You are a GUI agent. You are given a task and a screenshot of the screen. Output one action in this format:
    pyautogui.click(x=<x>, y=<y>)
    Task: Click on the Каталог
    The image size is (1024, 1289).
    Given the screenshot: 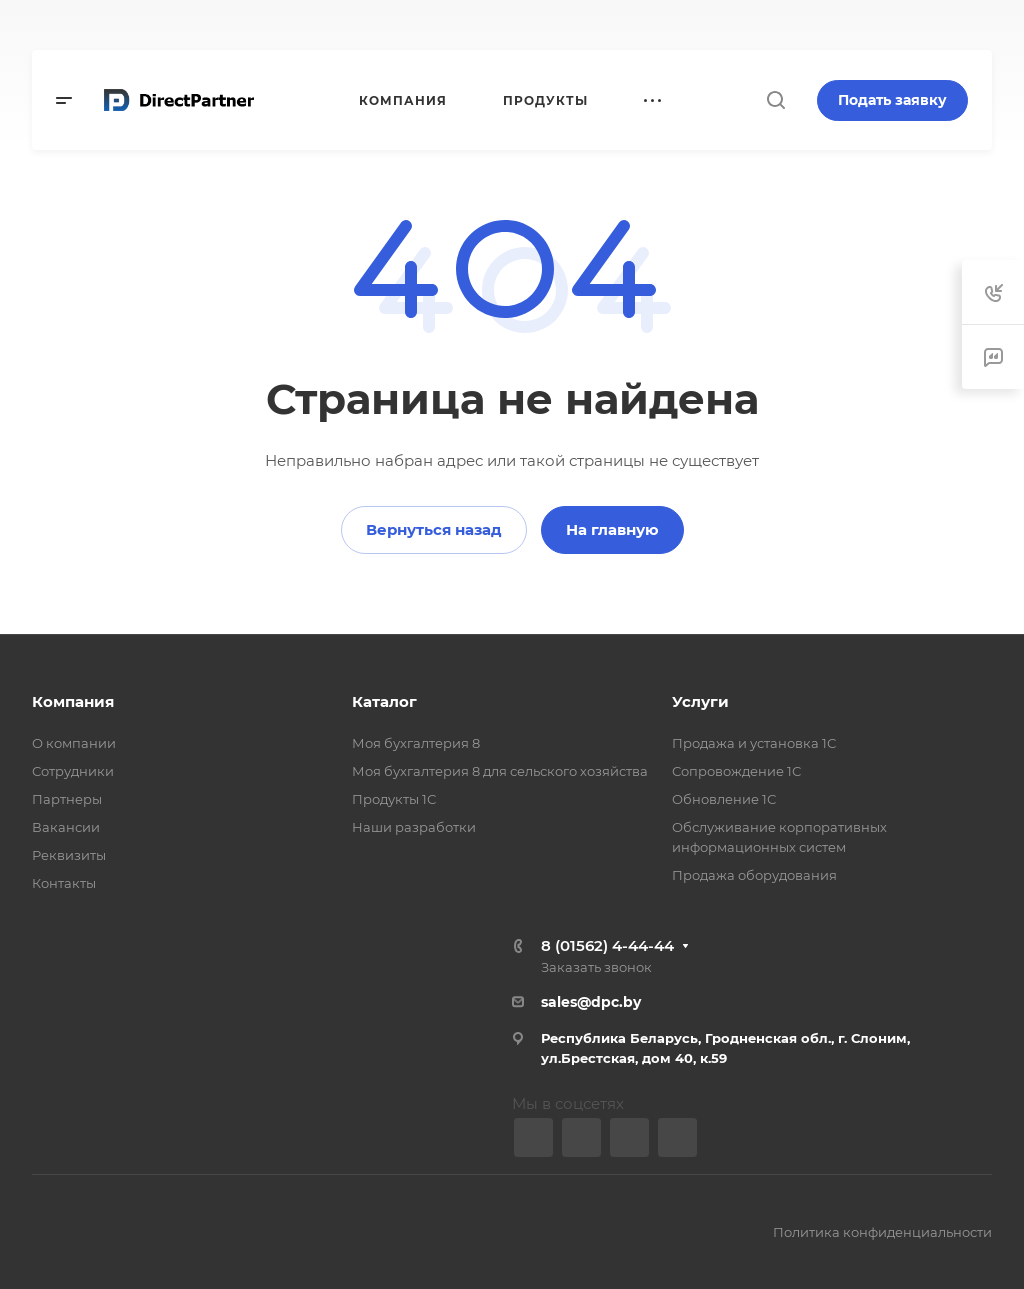 What is the action you would take?
    pyautogui.click(x=384, y=701)
    